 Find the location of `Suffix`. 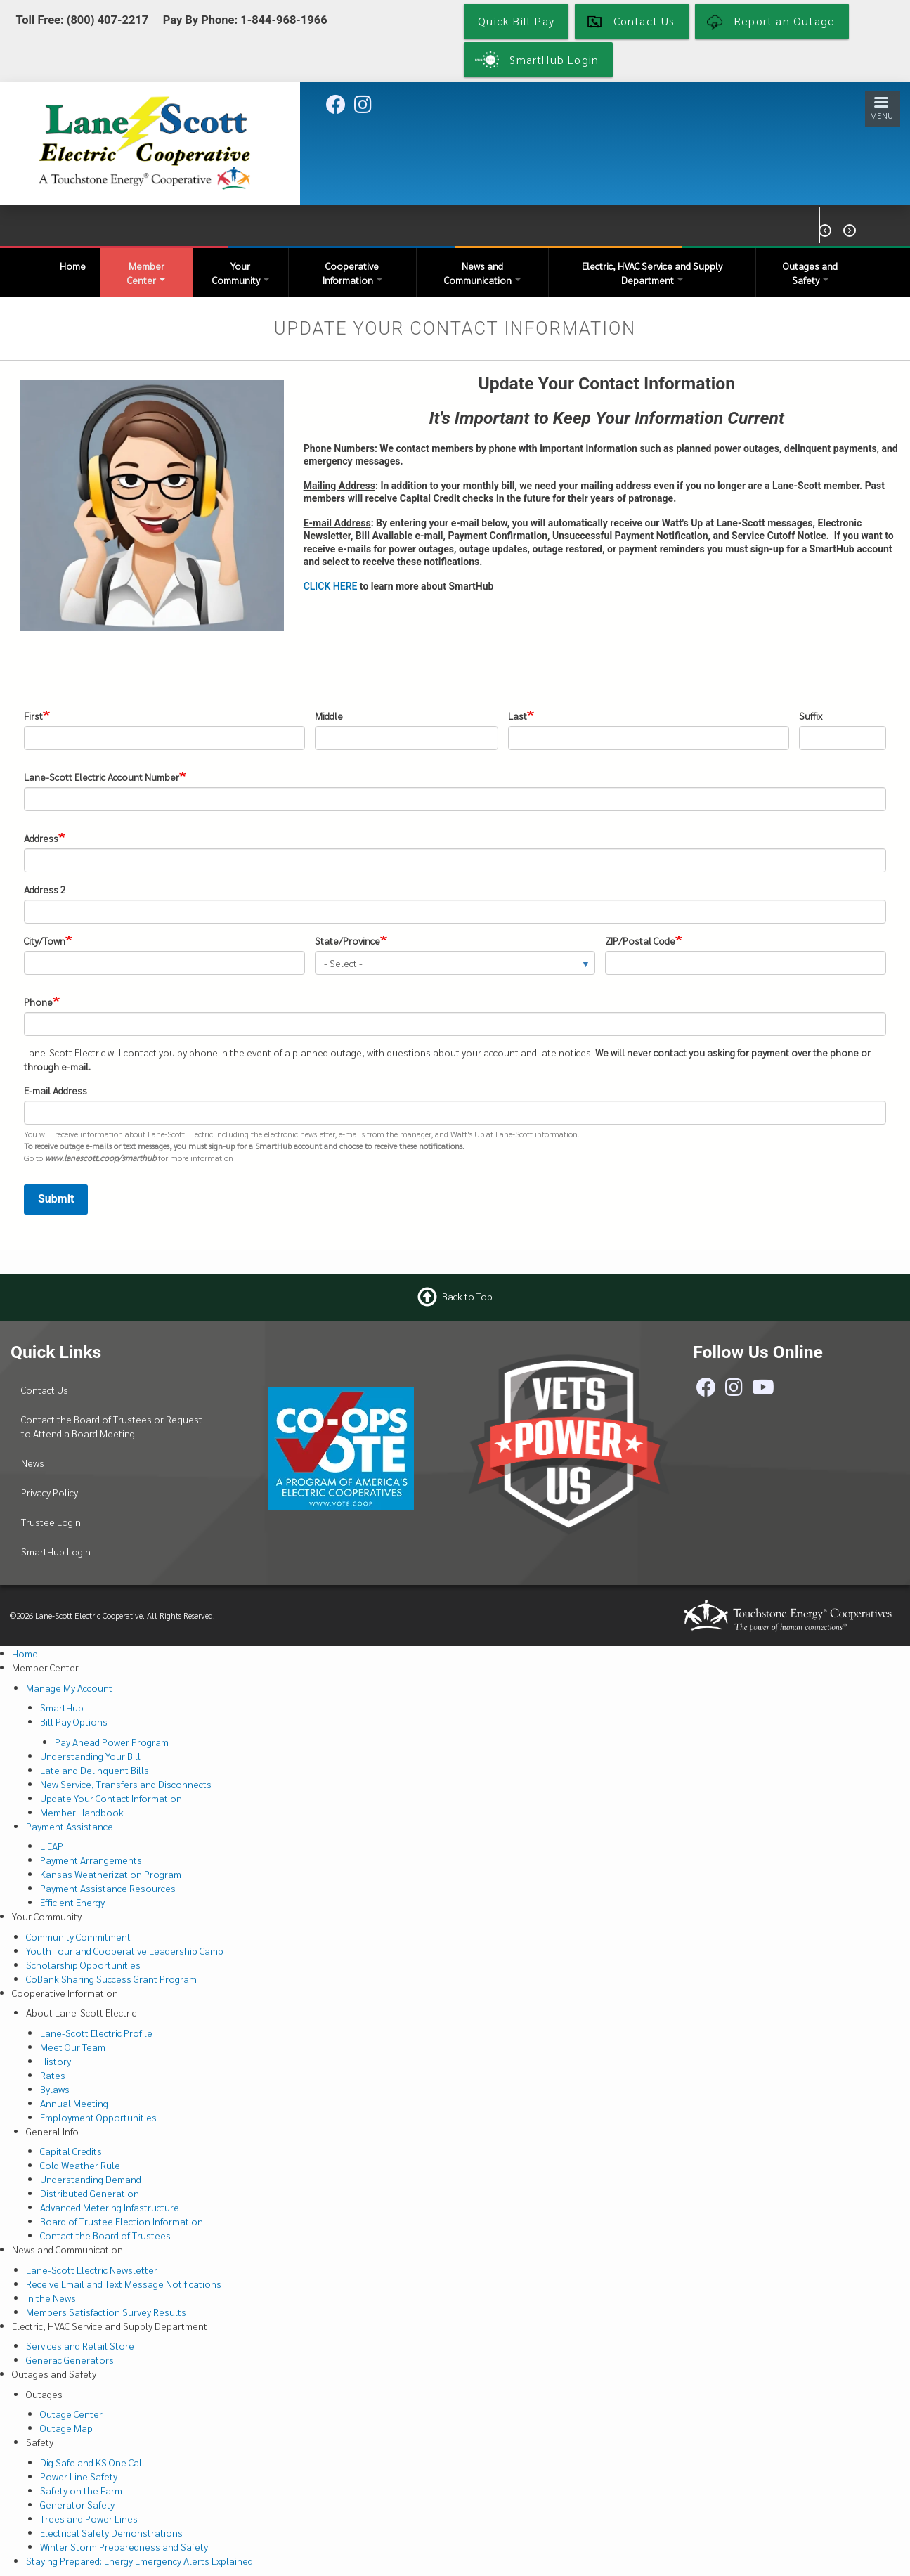

Suffix is located at coordinates (810, 715).